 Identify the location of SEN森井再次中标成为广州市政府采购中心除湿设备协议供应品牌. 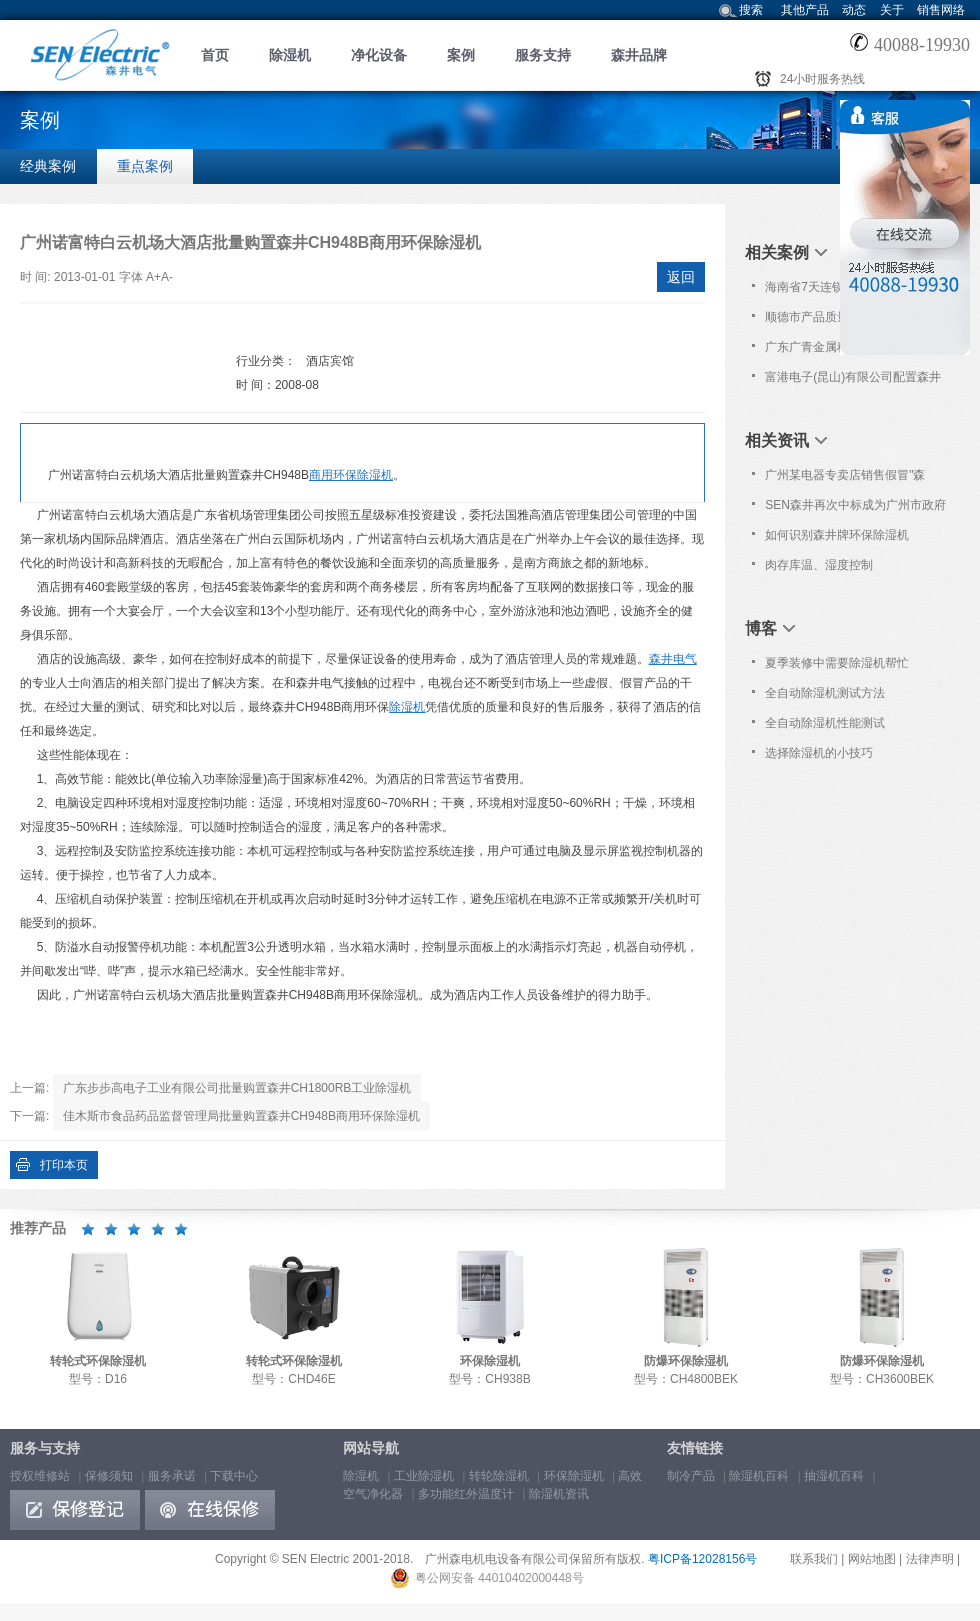
(855, 509).